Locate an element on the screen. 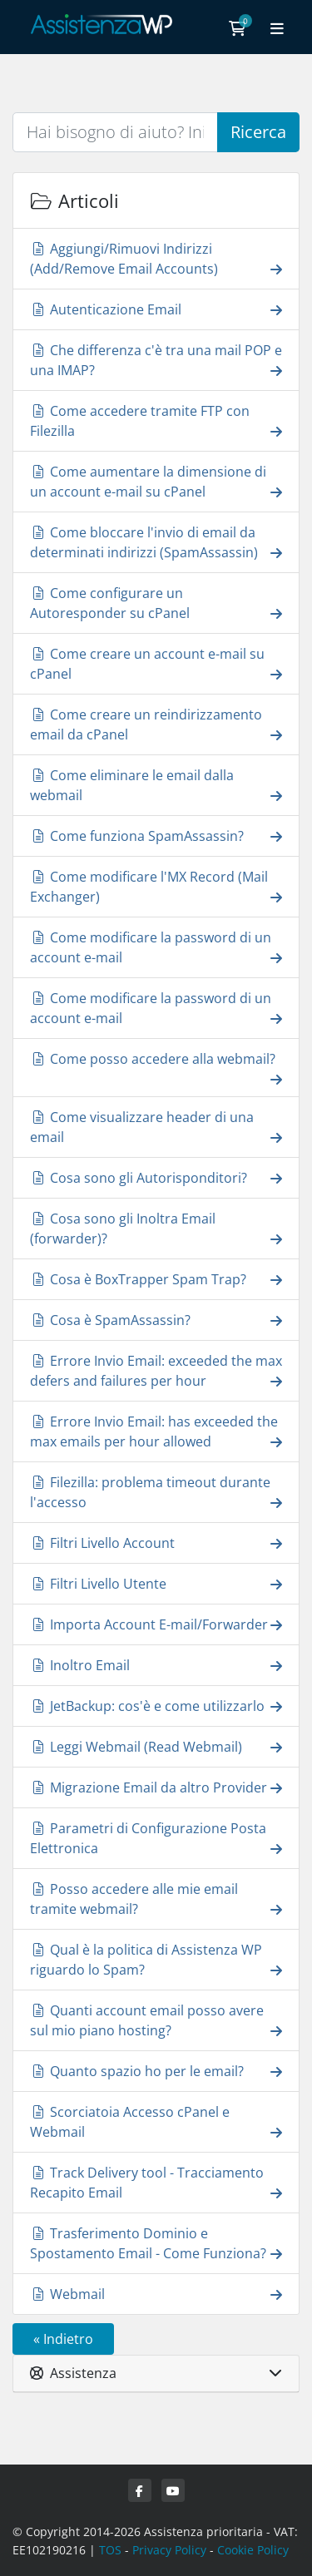  Aggiungi/Rimuovi Indirizzi (Add/Remove Email Accounts) is located at coordinates (156, 259).